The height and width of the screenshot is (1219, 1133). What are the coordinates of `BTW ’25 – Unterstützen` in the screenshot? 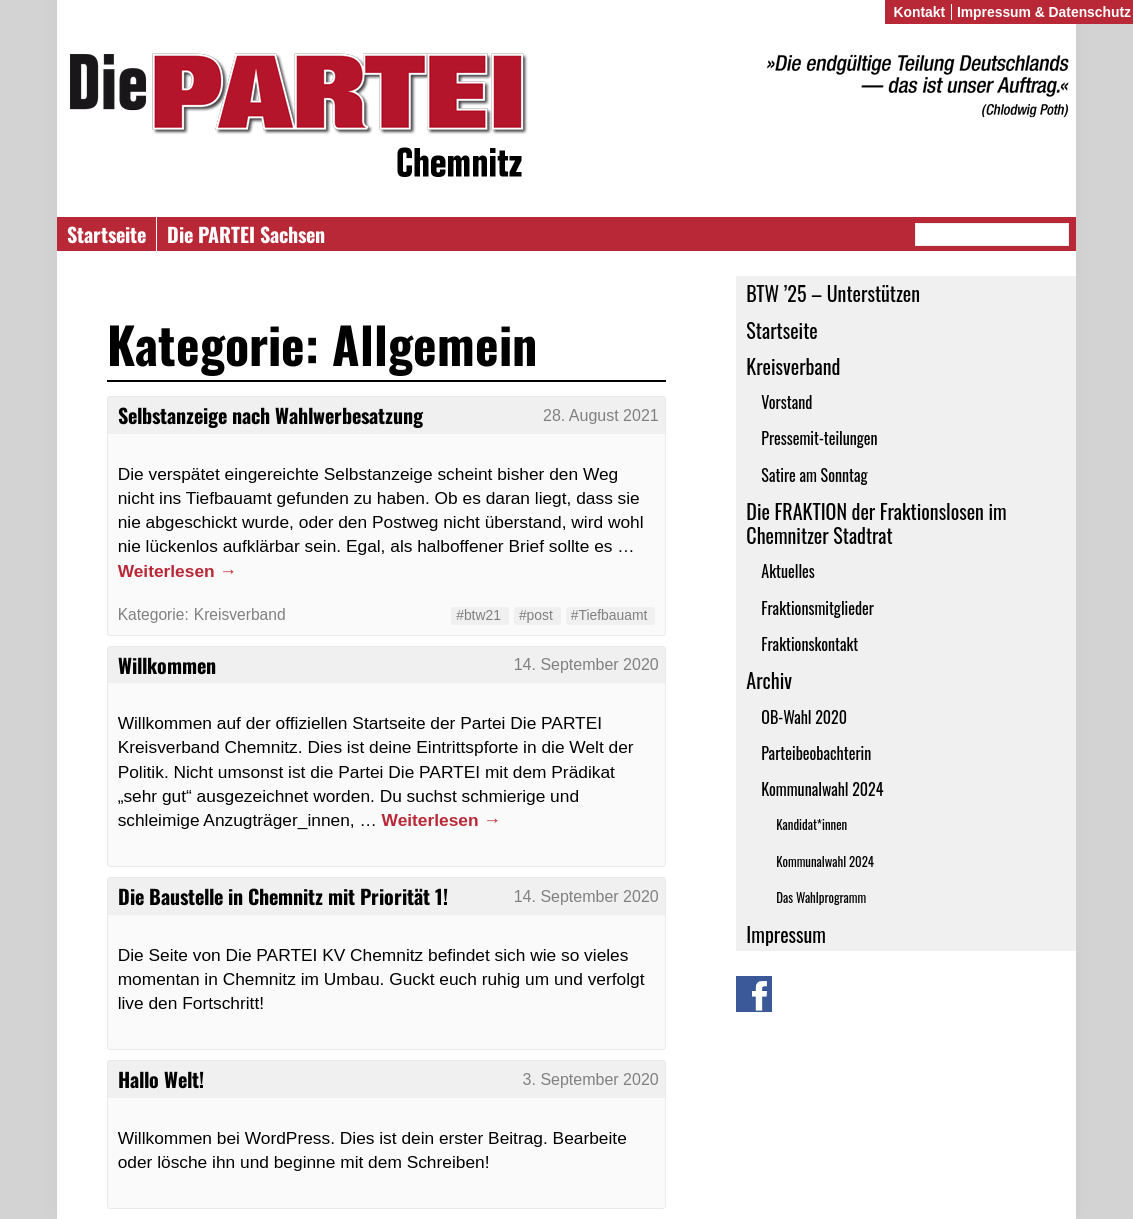 It's located at (833, 293).